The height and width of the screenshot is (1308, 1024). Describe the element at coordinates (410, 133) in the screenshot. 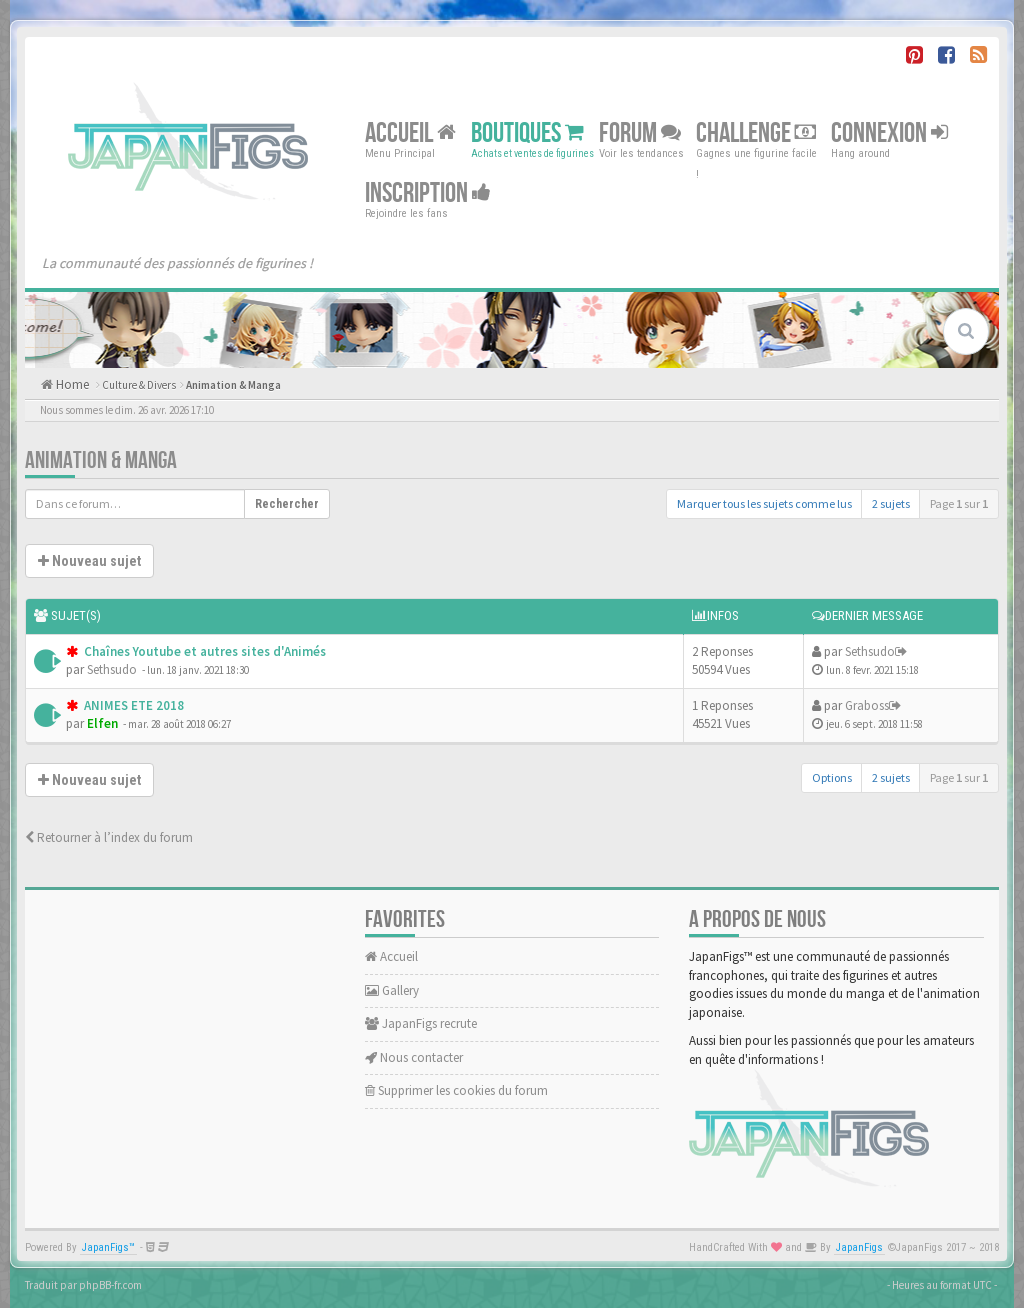

I see `Accueil` at that location.